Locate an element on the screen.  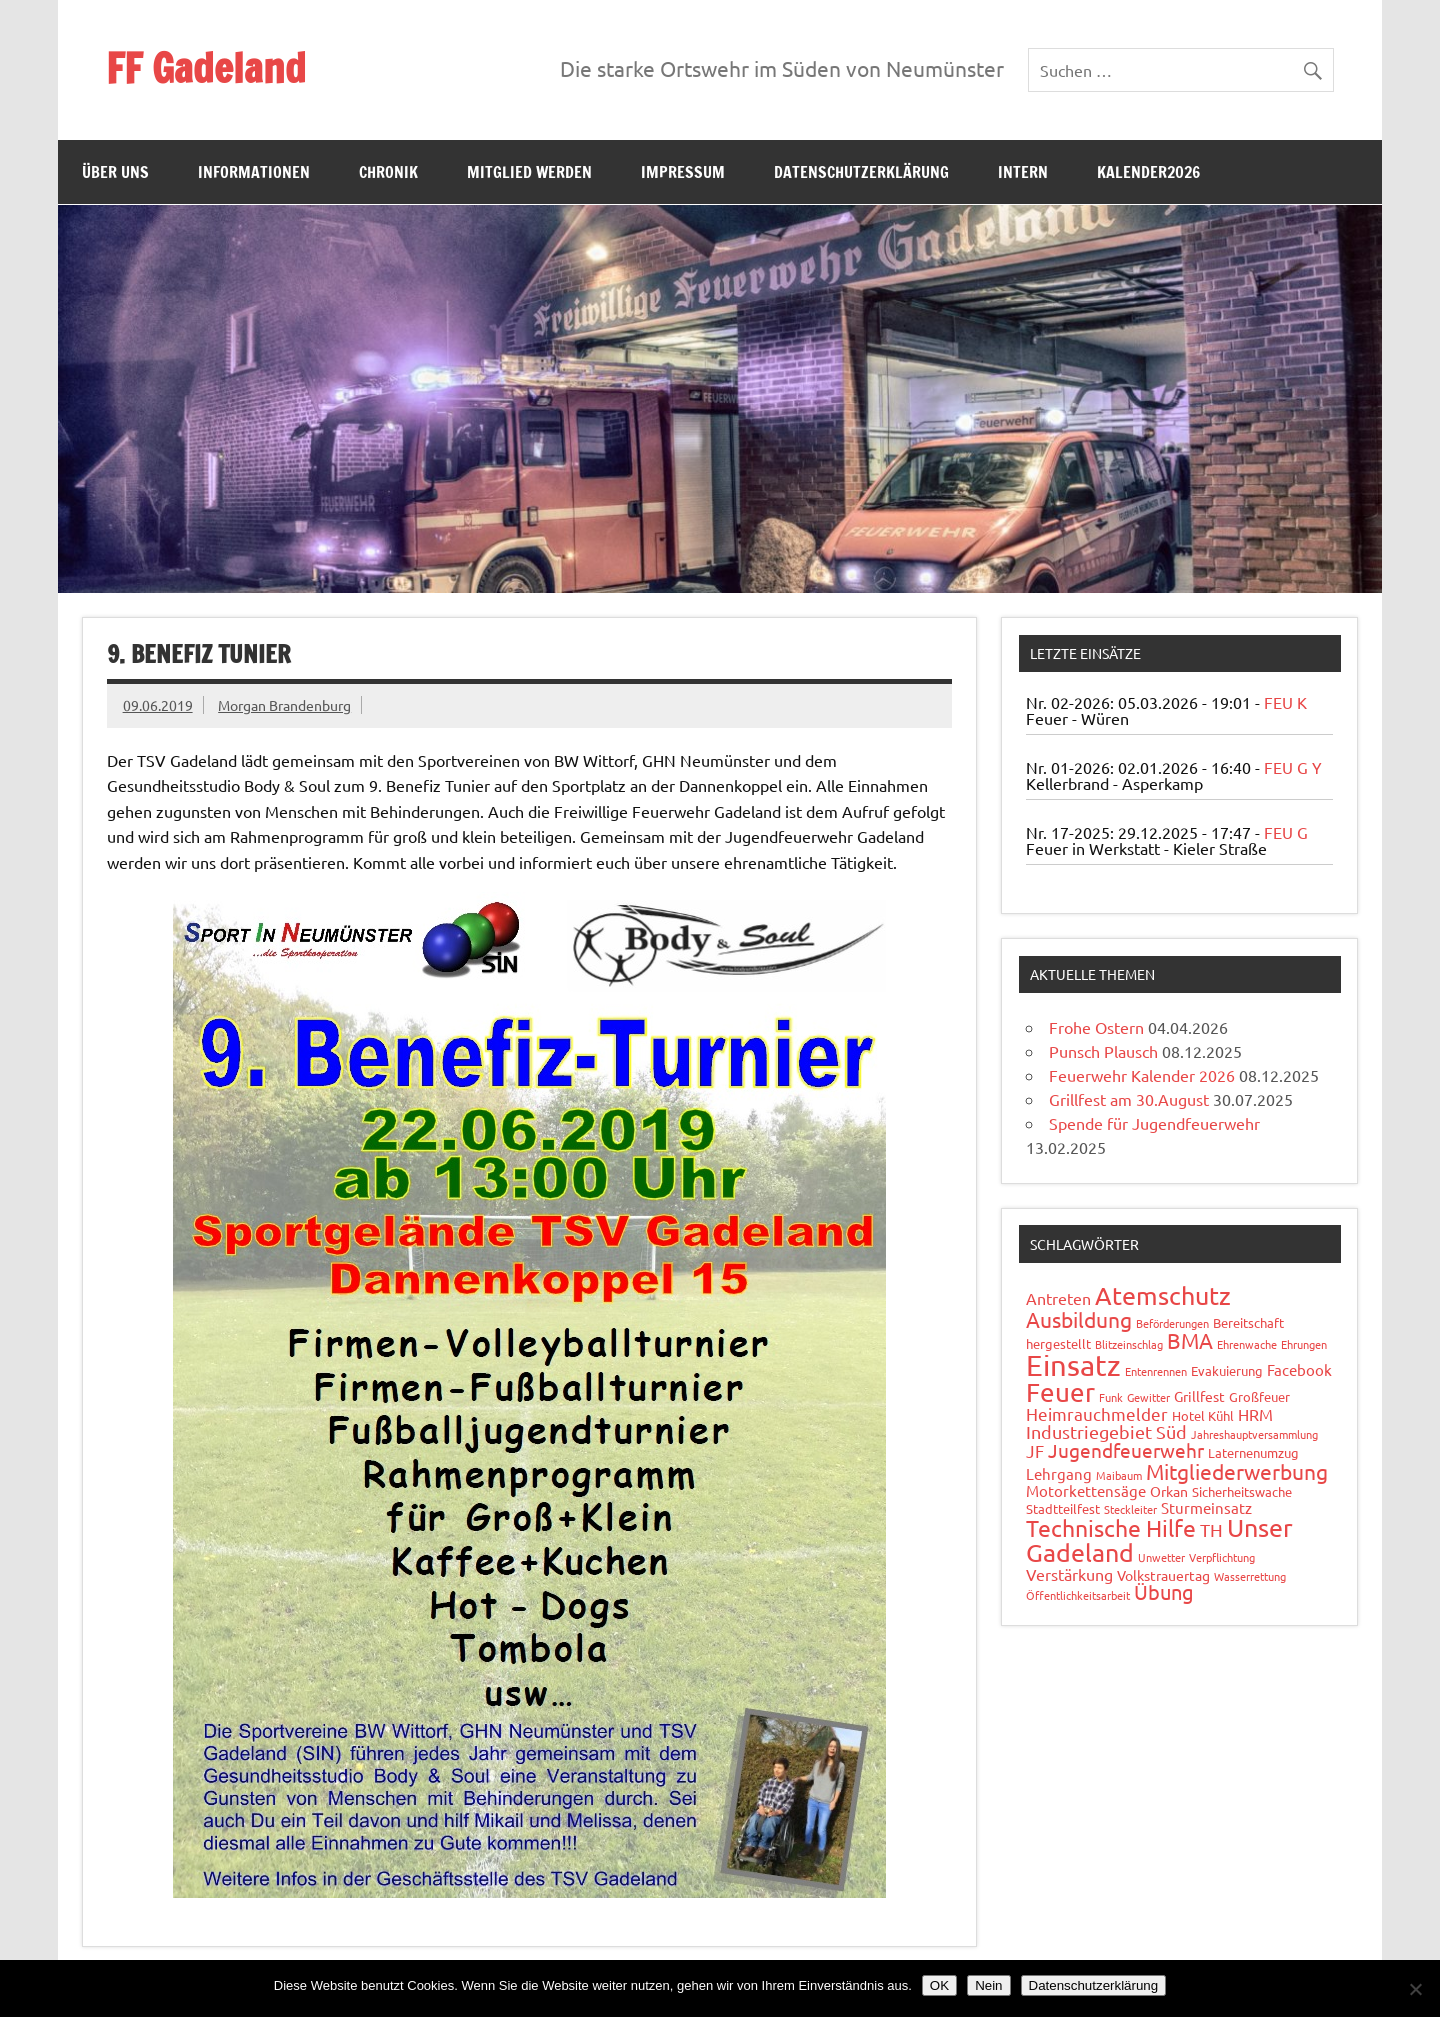
Frohe Ostern is located at coordinates (1096, 1027).